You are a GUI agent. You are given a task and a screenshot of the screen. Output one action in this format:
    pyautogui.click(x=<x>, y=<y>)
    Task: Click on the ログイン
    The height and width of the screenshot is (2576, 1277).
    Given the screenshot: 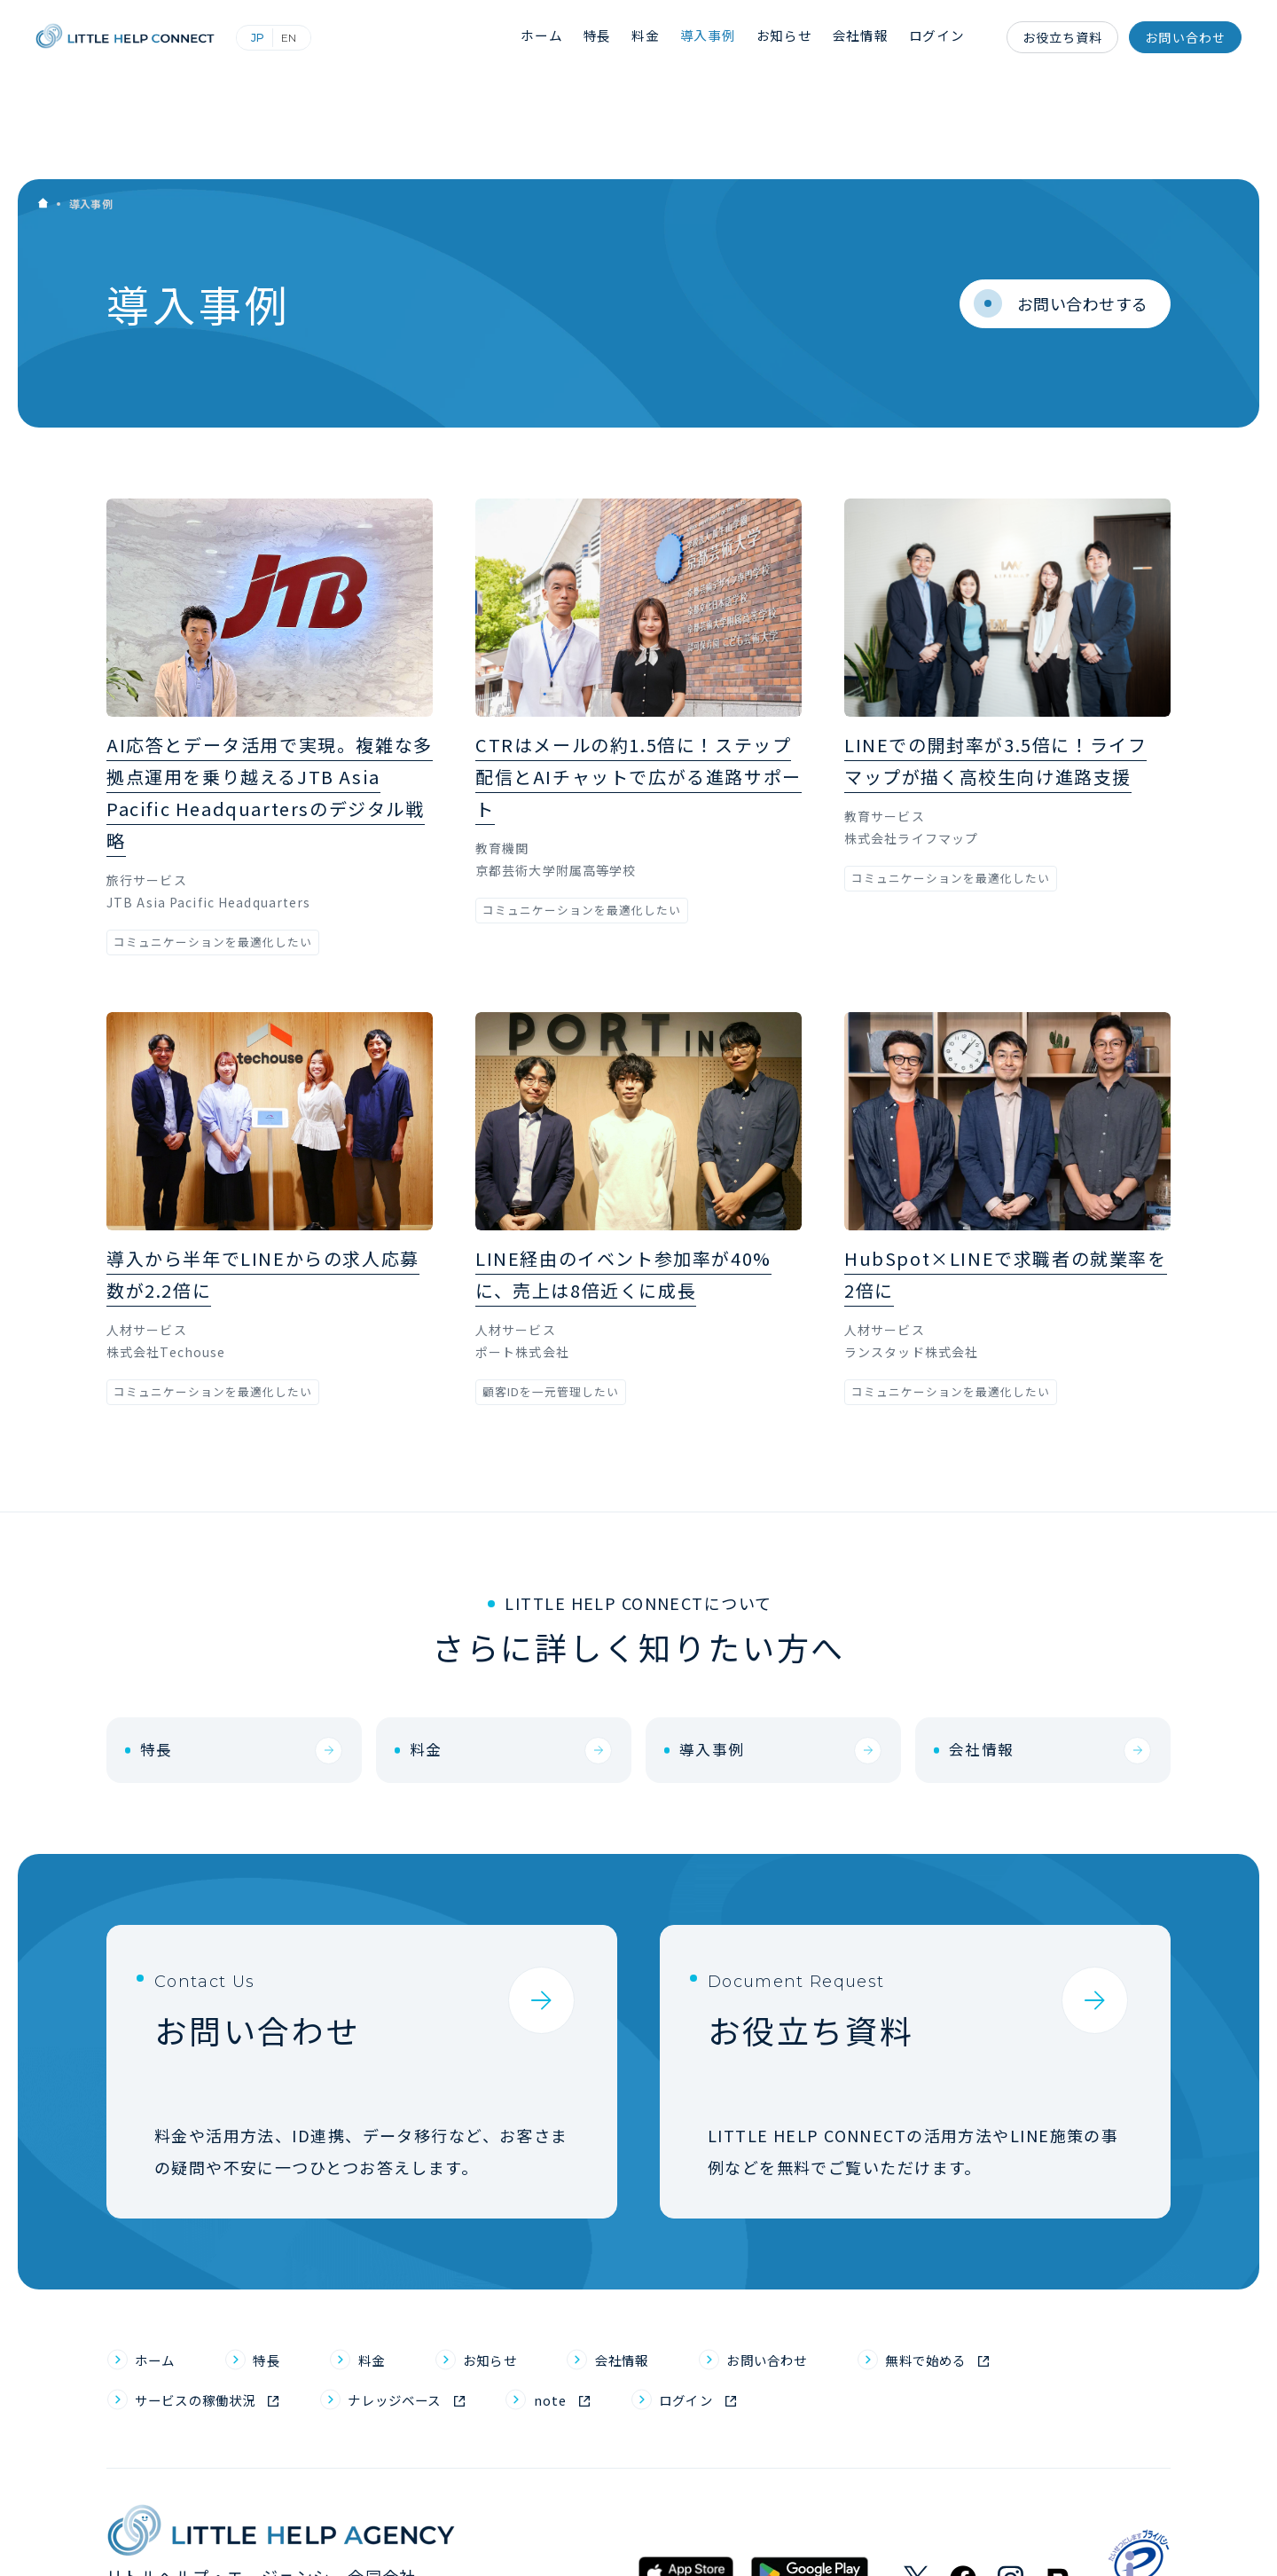 What is the action you would take?
    pyautogui.click(x=939, y=37)
    